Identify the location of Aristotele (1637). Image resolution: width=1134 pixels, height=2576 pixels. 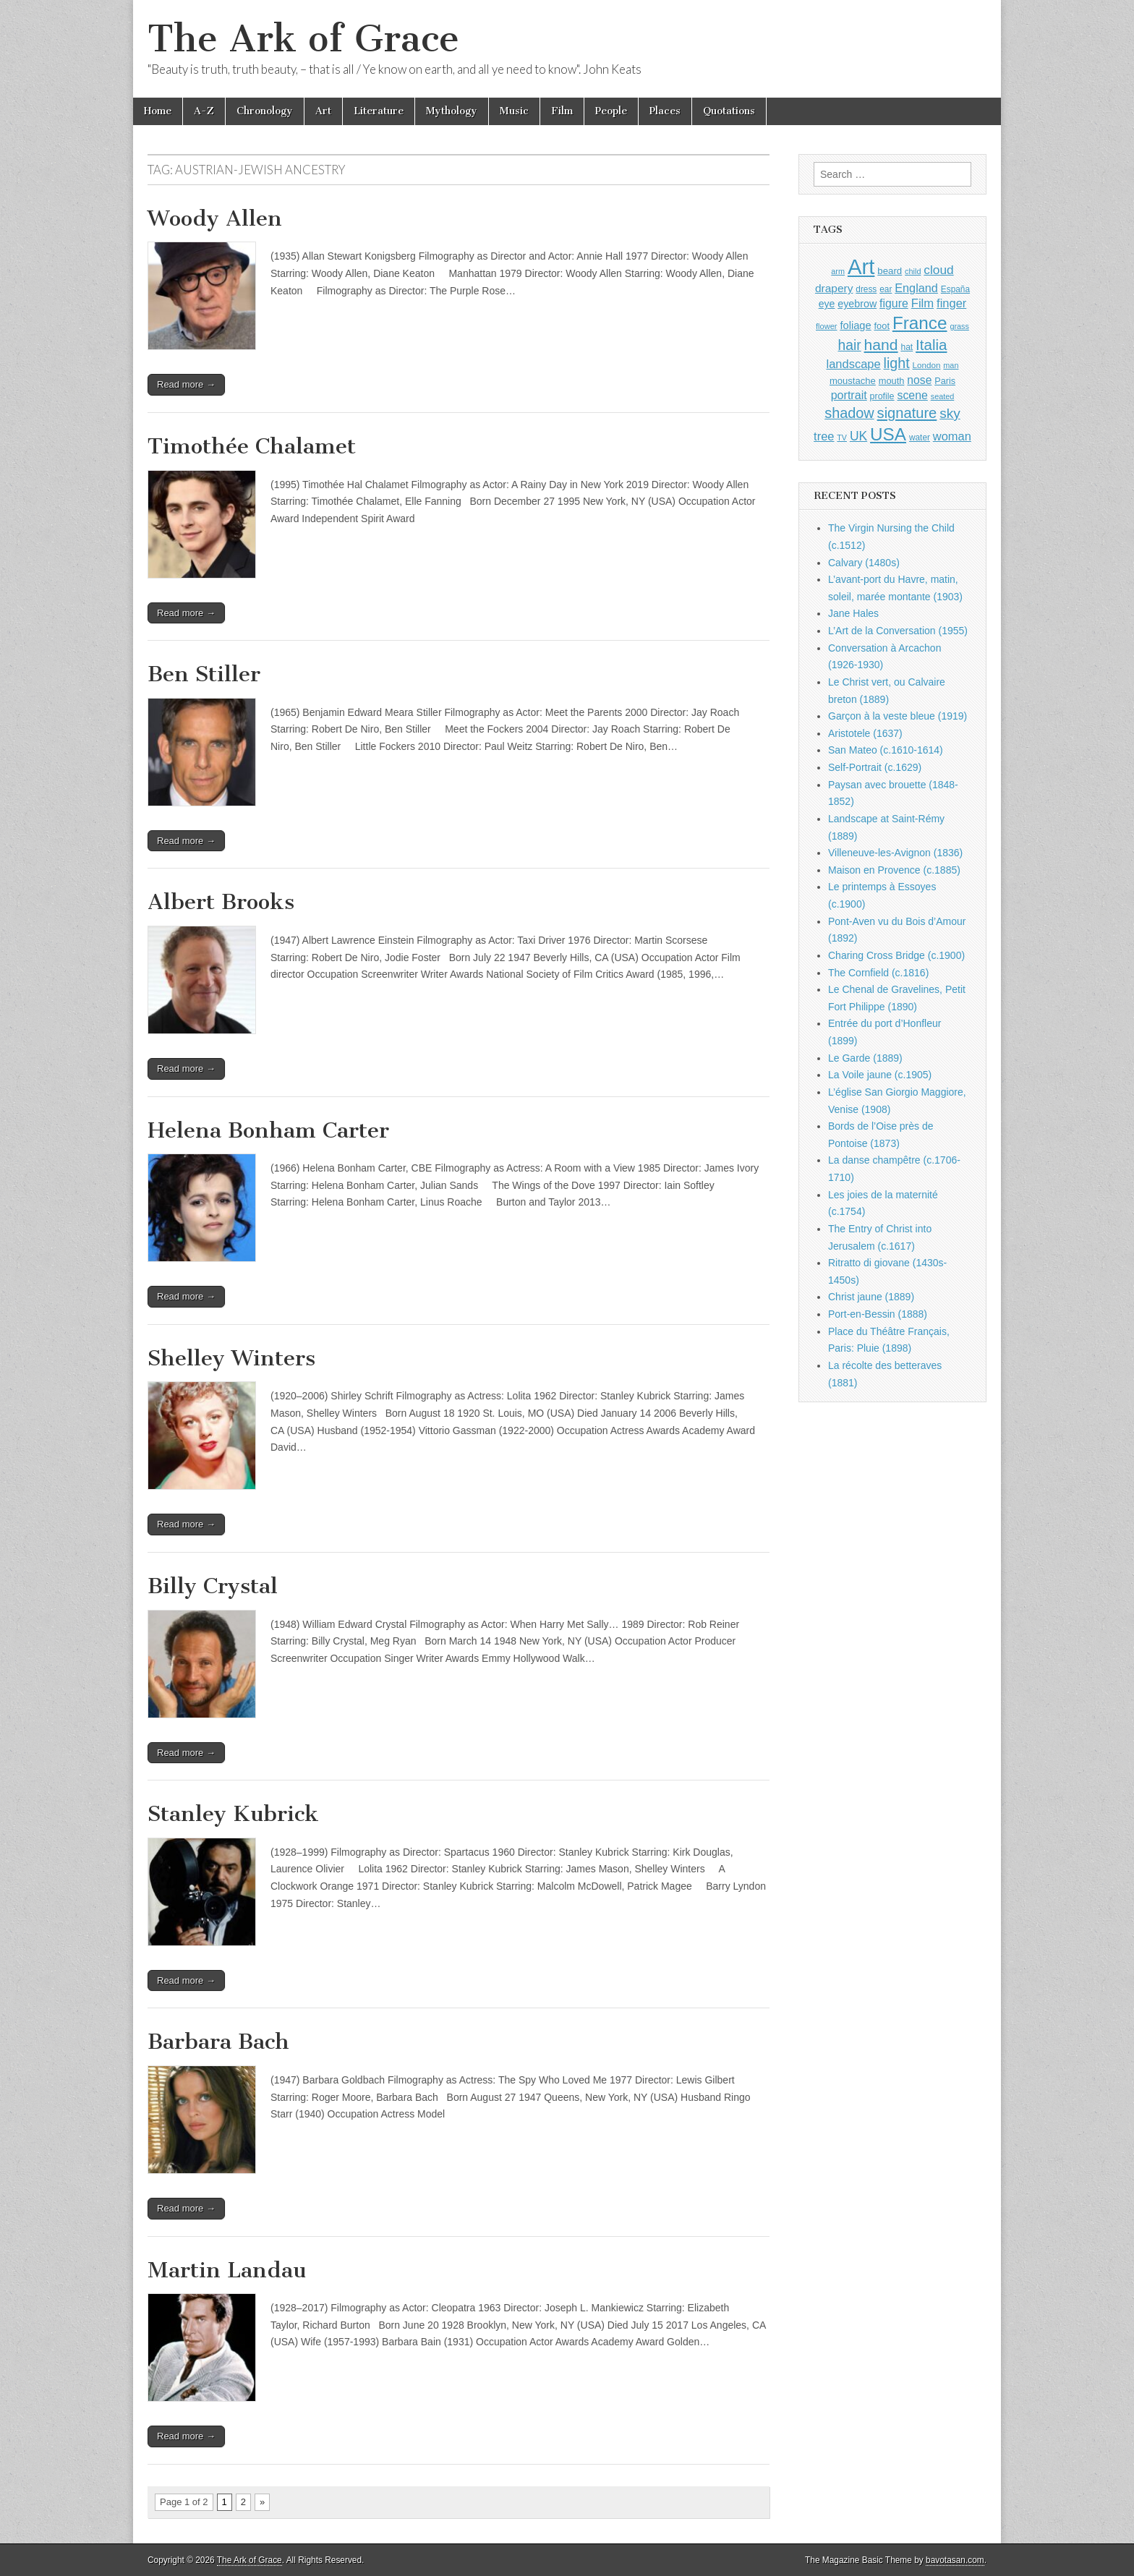
(865, 733).